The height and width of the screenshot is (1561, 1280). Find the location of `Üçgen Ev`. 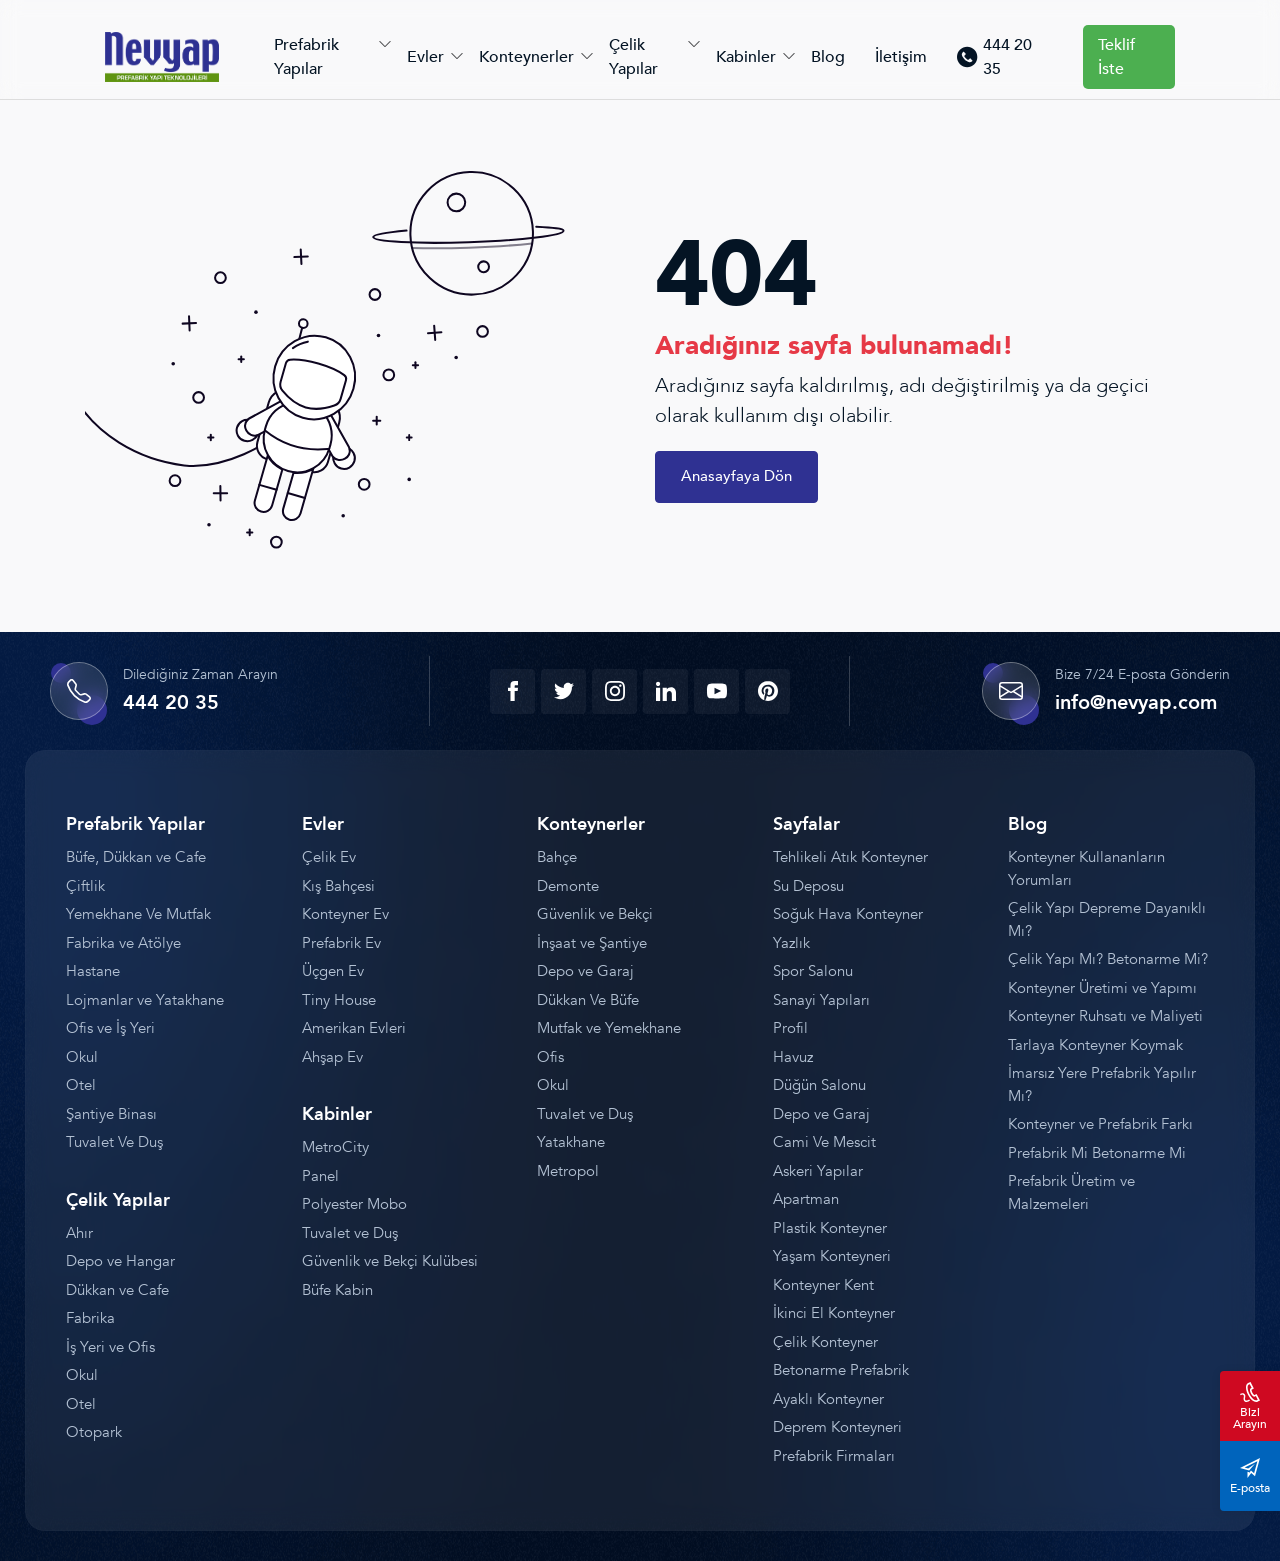

Üçgen Ev is located at coordinates (333, 971).